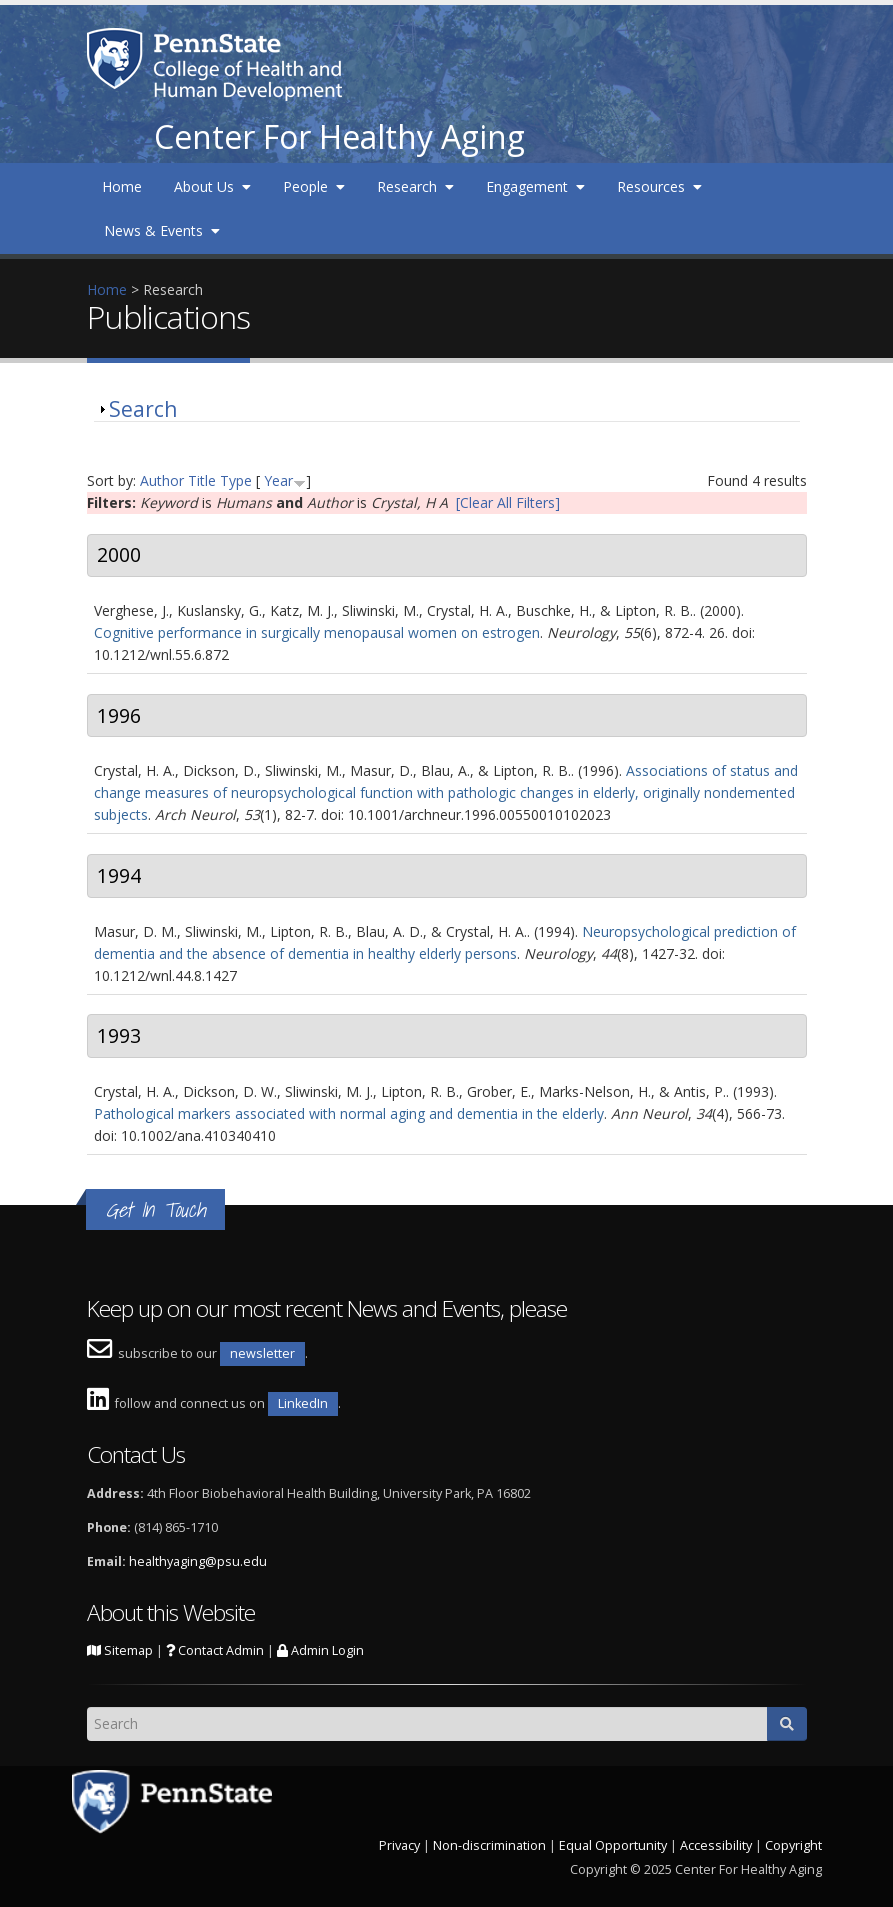 The image size is (893, 1907). Describe the element at coordinates (508, 502) in the screenshot. I see `[Clear All Filters]` at that location.